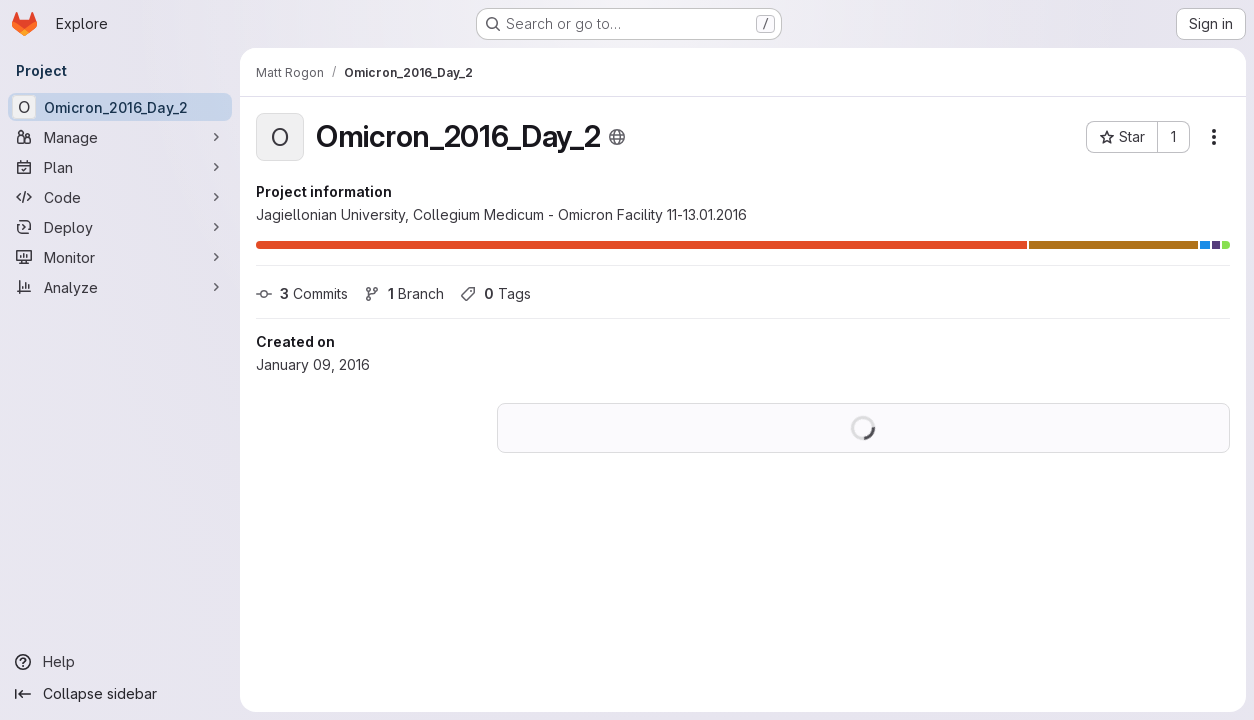  I want to click on [Code], so click(120, 197).